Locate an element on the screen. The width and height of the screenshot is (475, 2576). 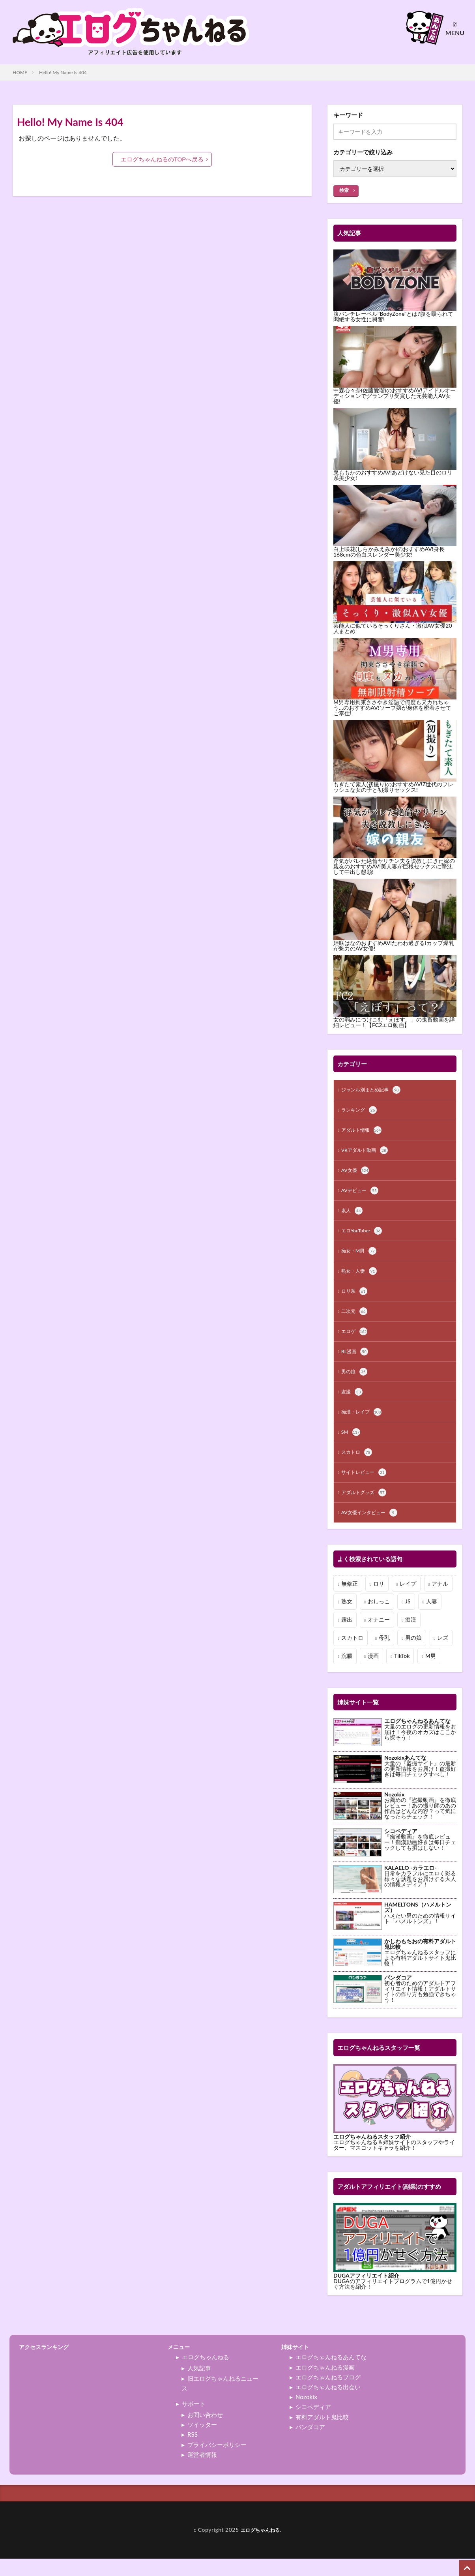
ツイッター is located at coordinates (202, 2441).